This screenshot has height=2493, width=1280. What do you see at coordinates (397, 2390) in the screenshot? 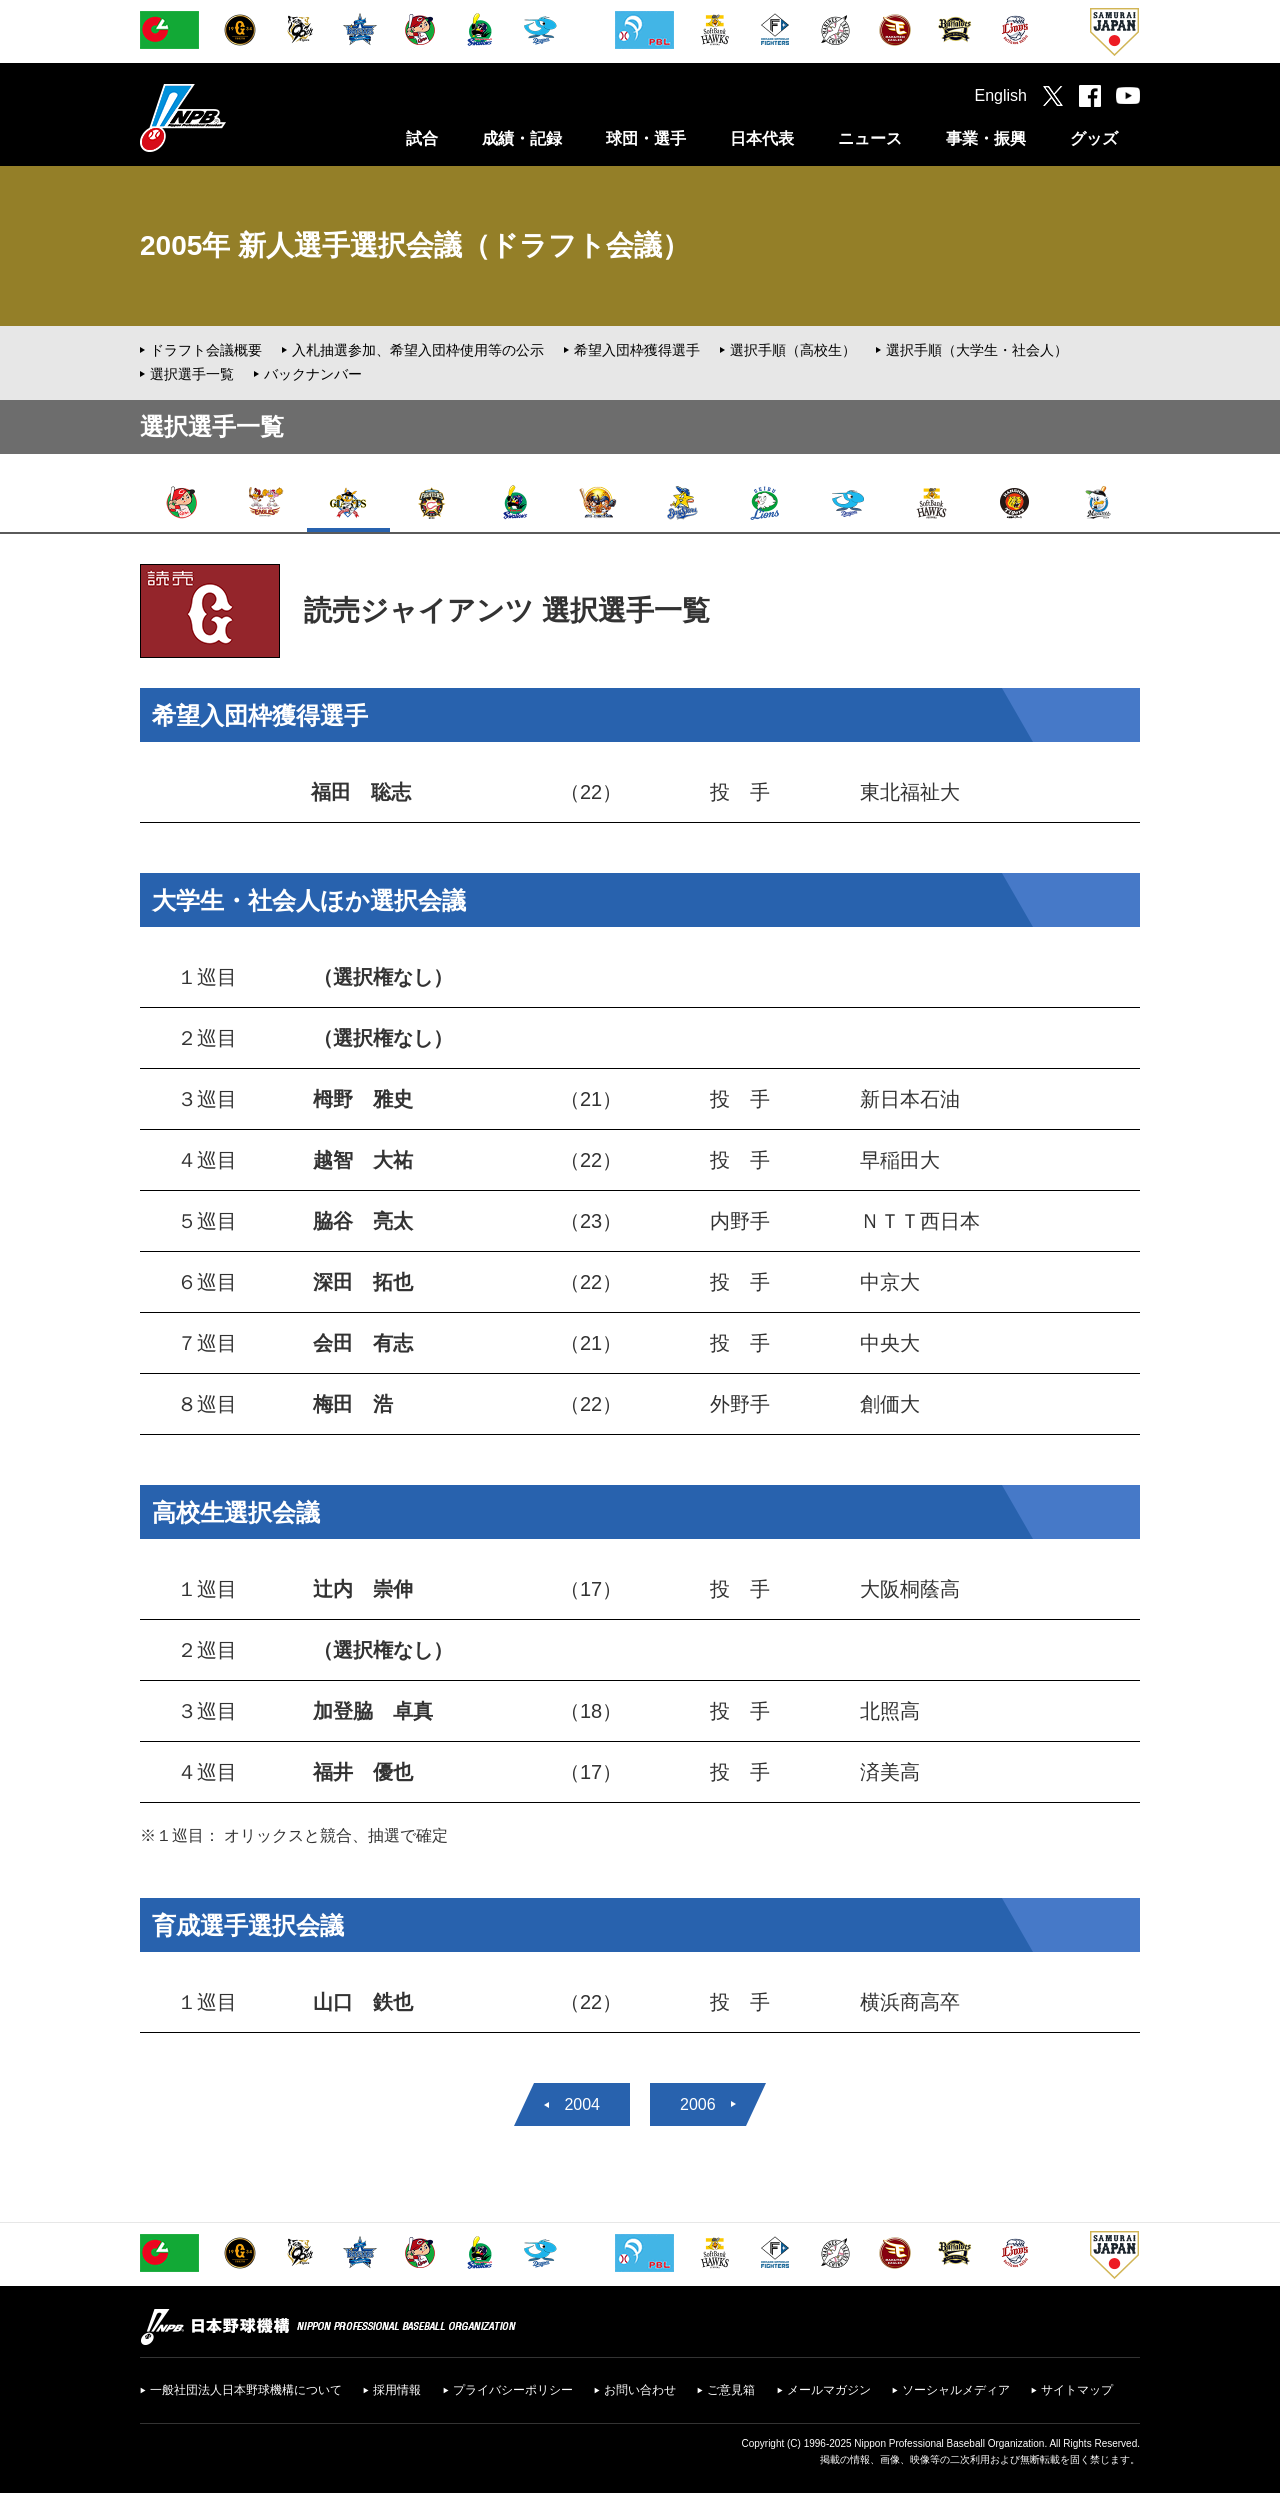
I see `採用情報` at bounding box center [397, 2390].